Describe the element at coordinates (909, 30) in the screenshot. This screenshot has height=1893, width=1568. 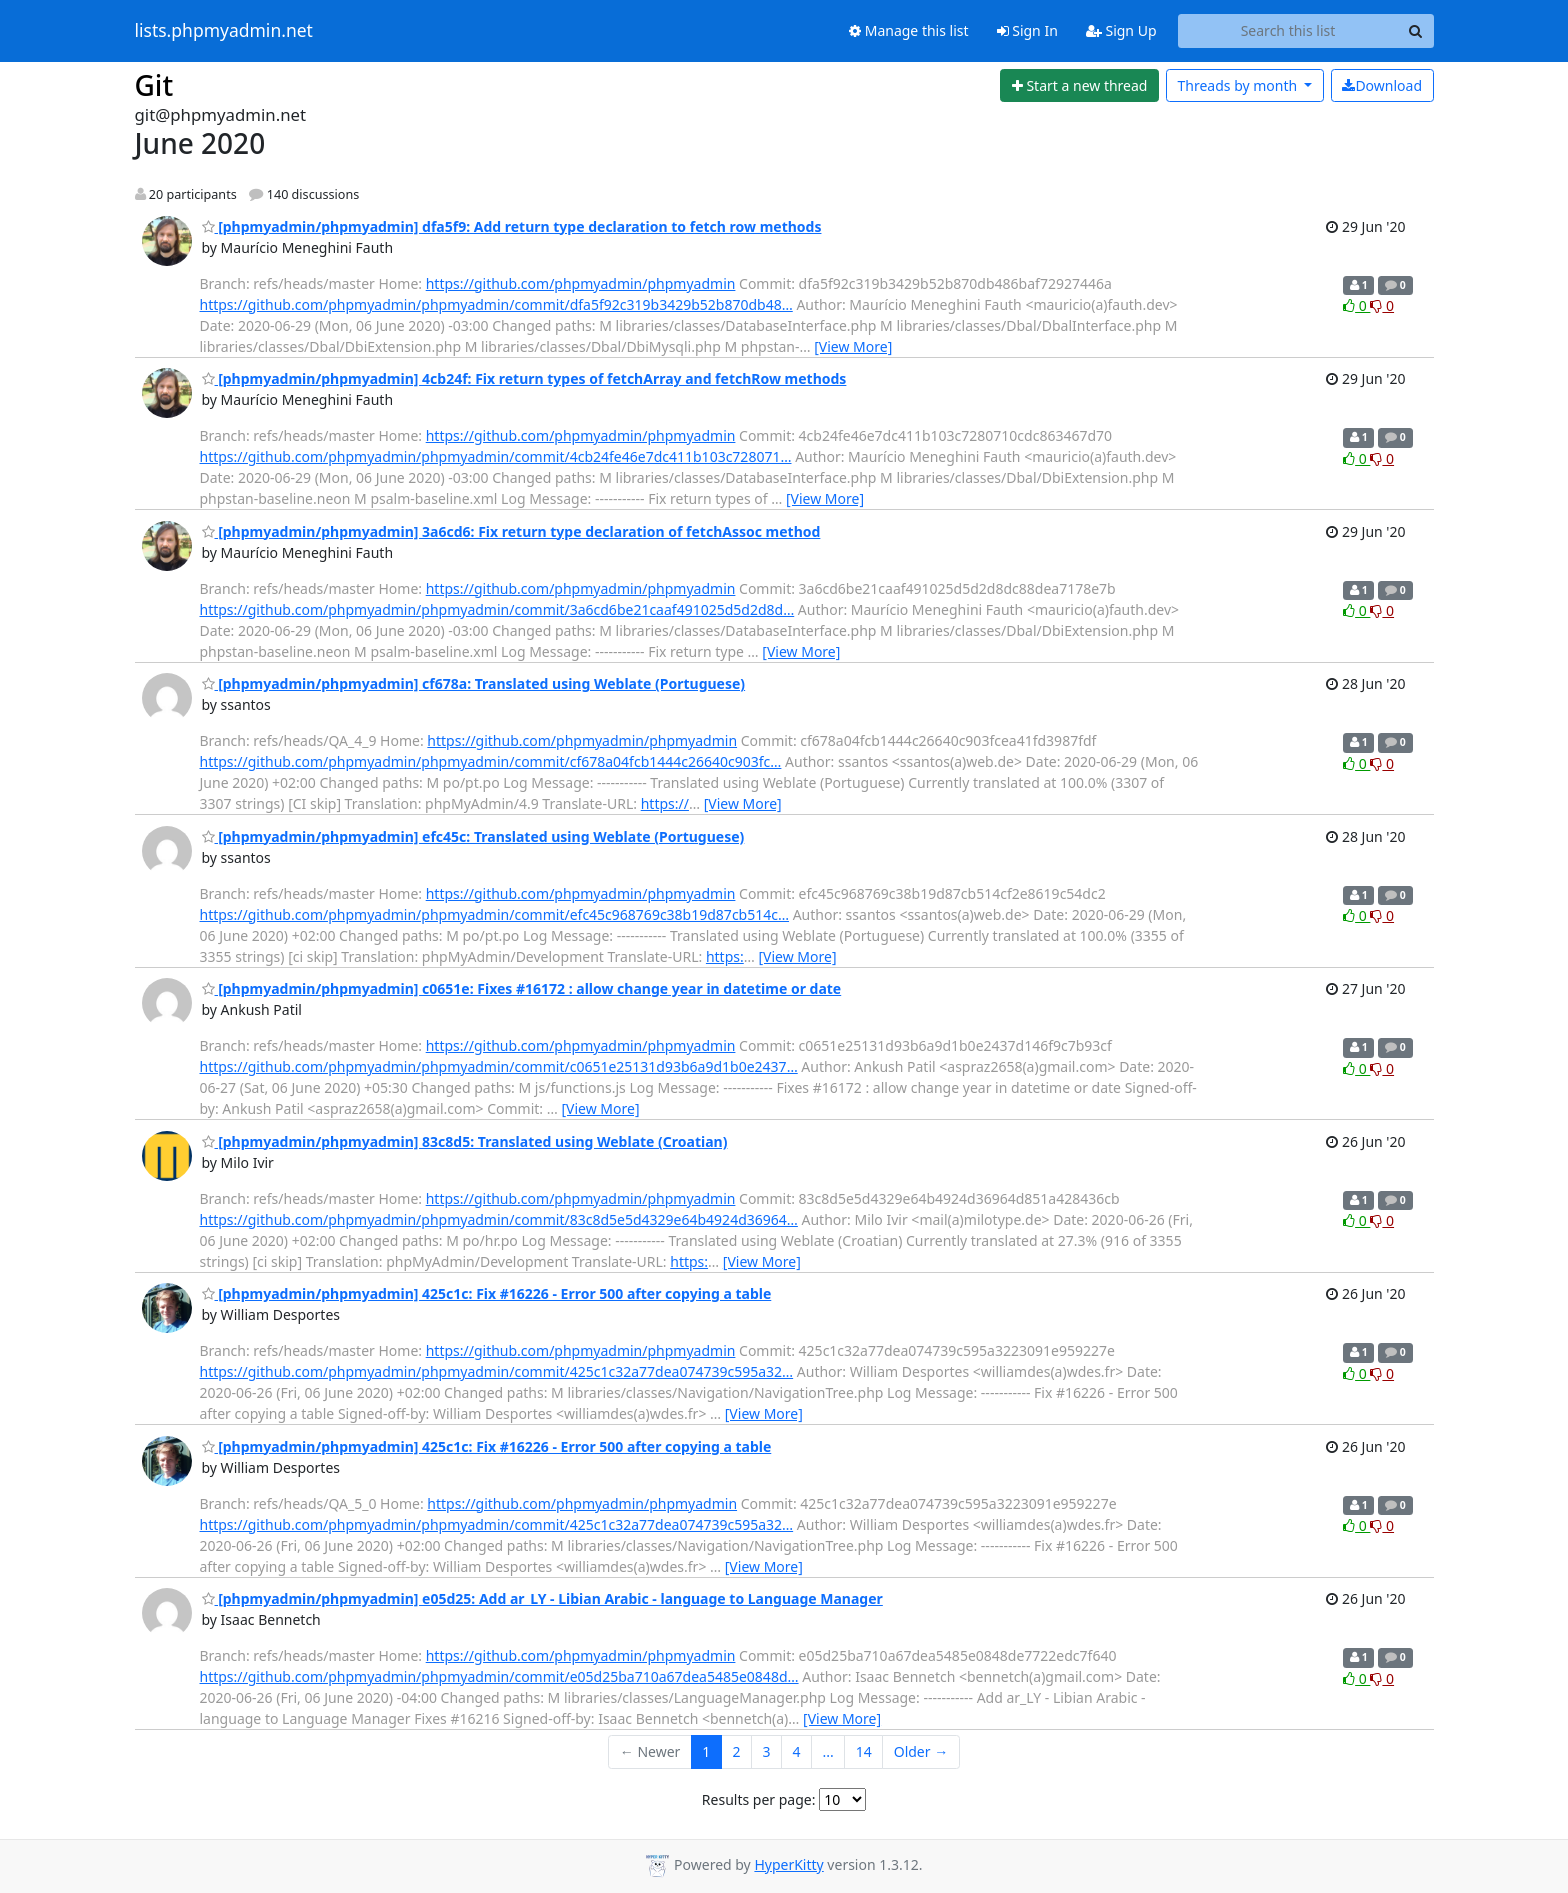
I see `Manage this list` at that location.